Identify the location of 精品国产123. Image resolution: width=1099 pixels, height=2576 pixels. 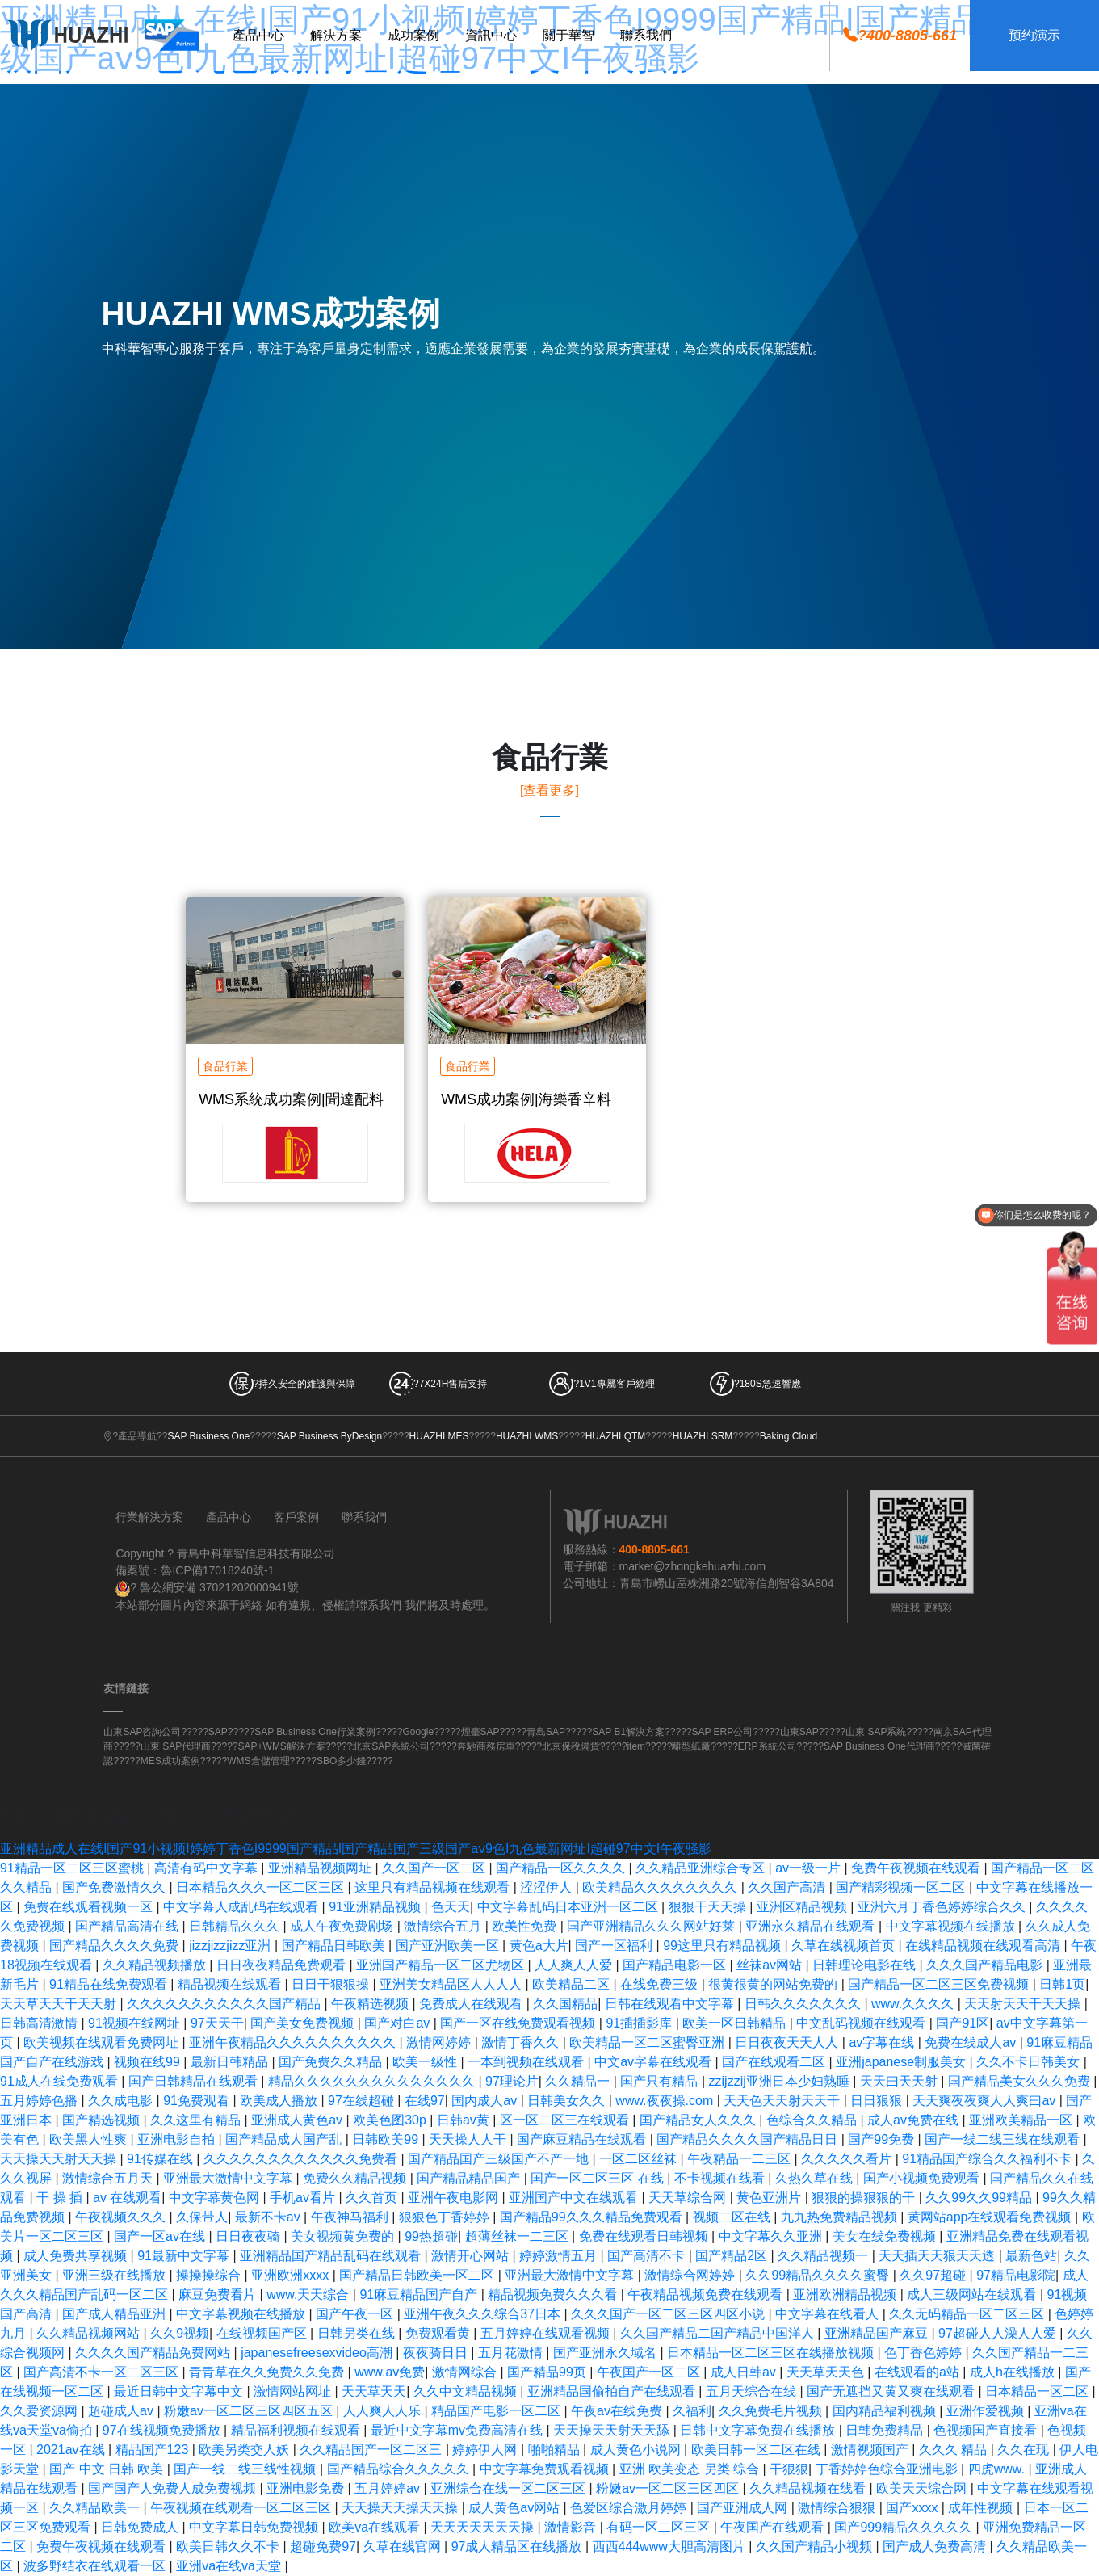
(153, 2449).